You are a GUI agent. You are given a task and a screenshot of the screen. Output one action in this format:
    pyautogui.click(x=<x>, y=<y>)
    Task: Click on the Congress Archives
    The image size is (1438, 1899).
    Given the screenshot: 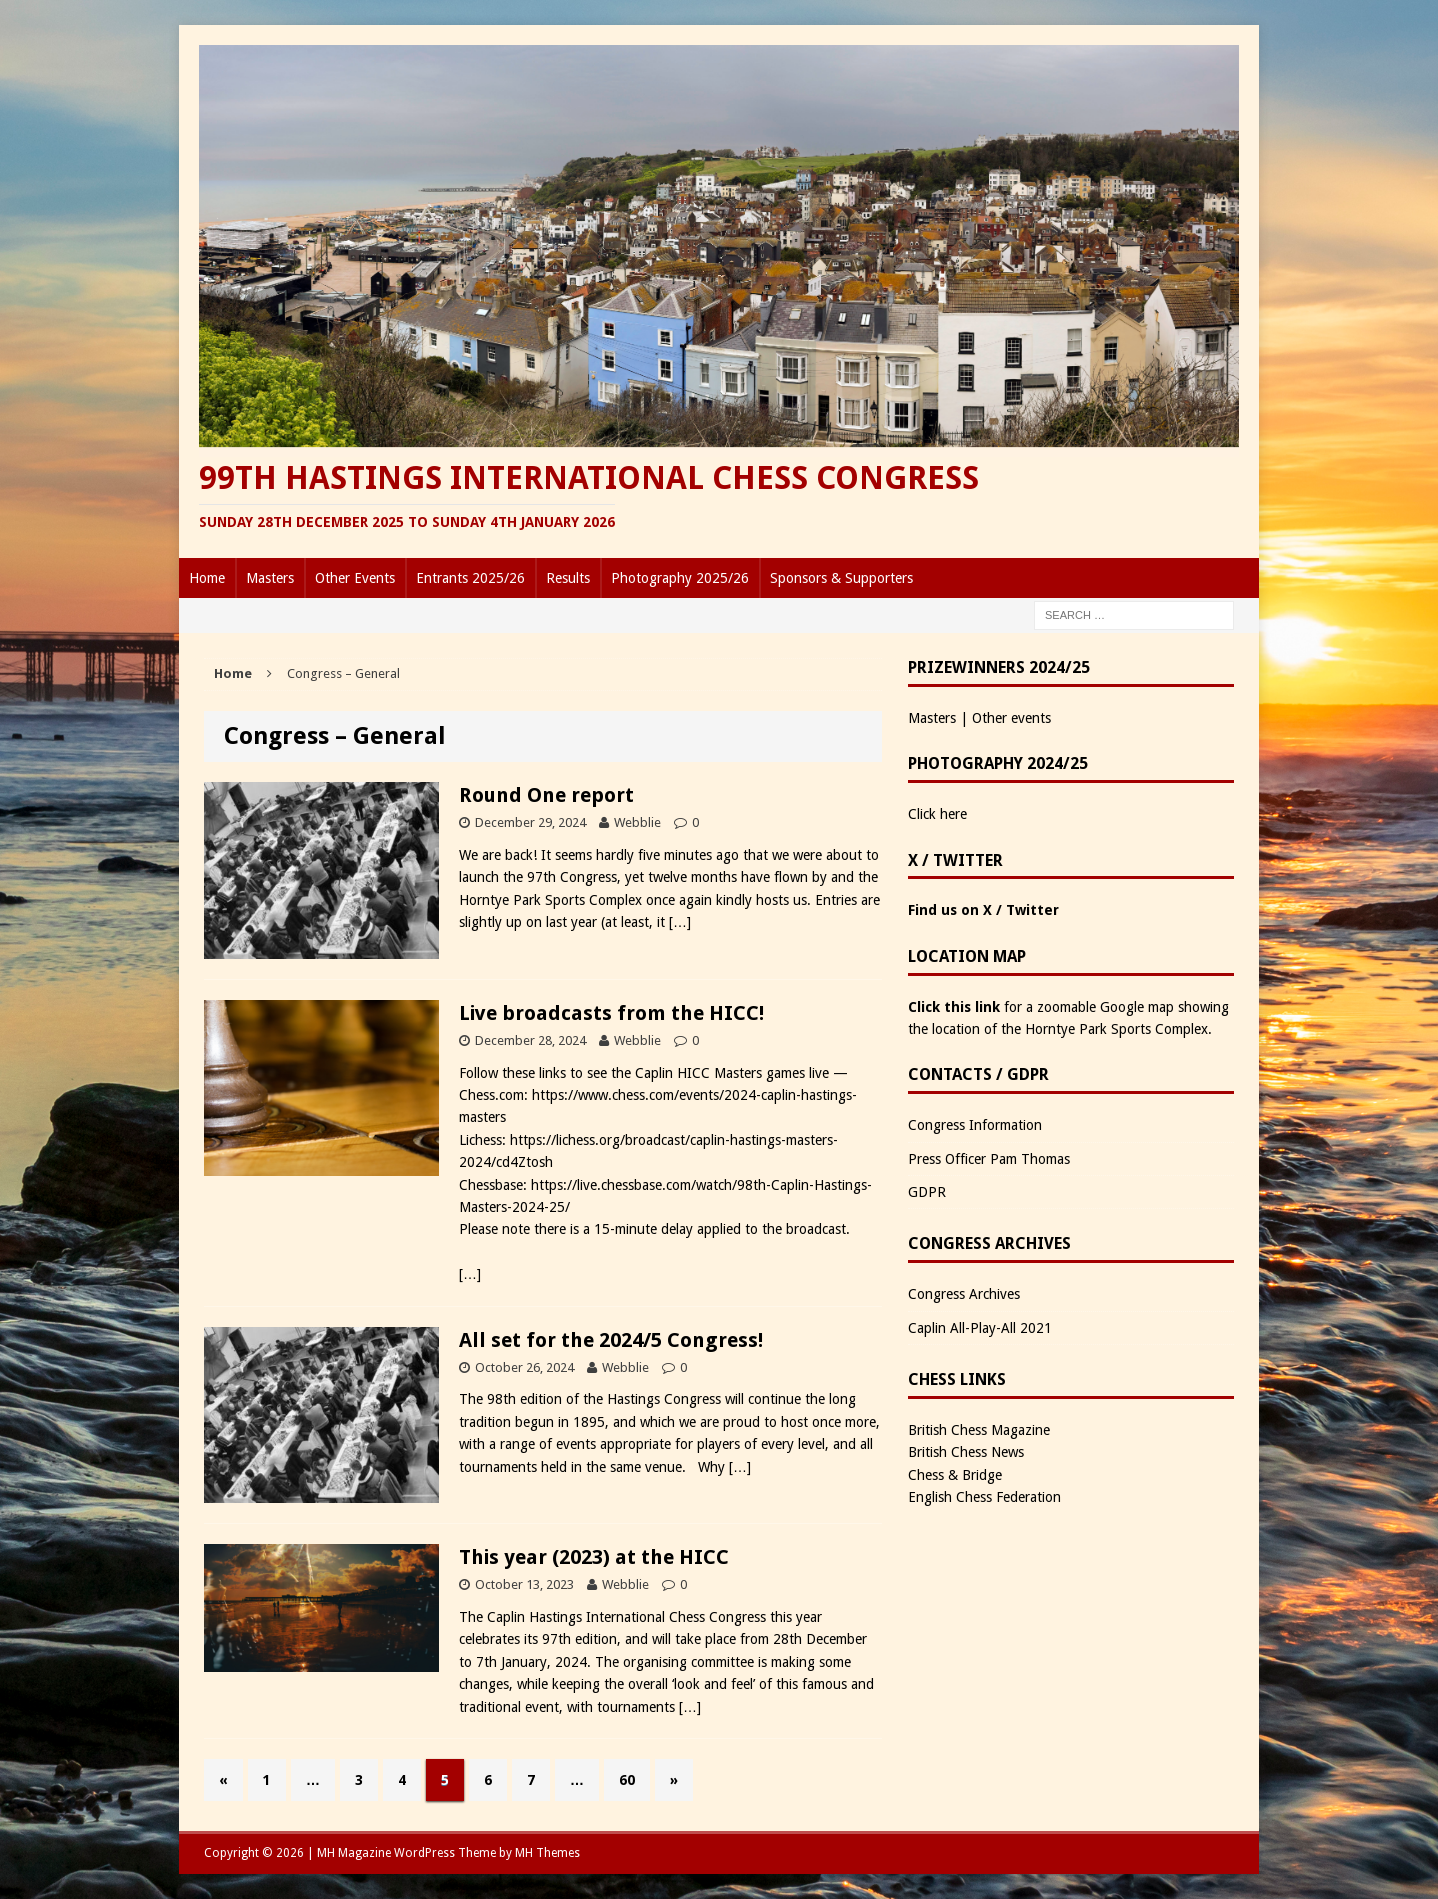 What is the action you would take?
    pyautogui.click(x=964, y=1294)
    